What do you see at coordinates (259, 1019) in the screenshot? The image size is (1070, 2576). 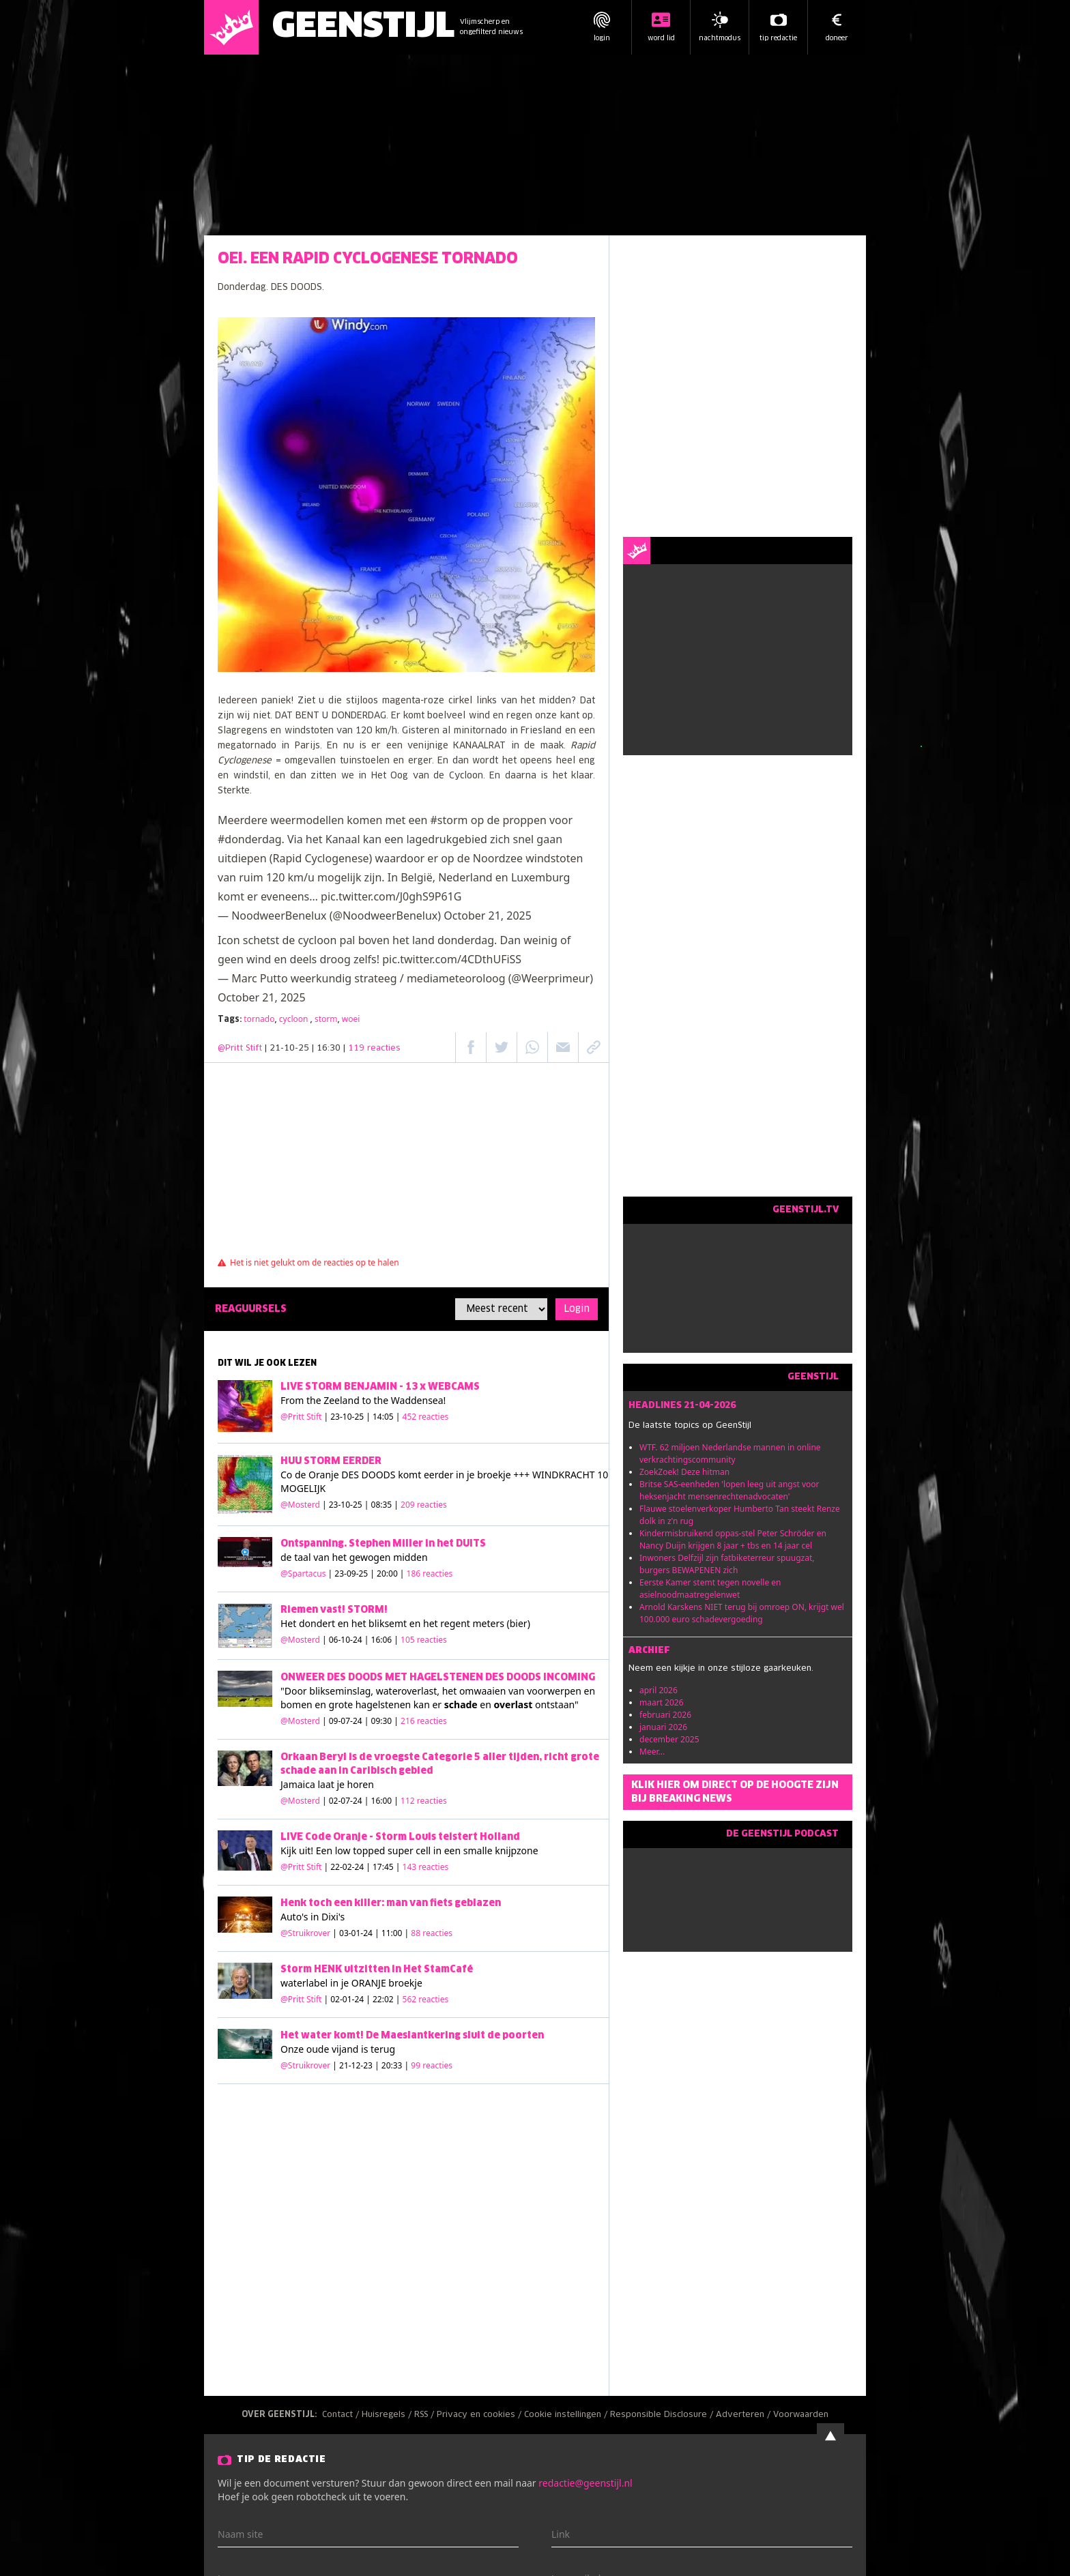 I see `tornado` at bounding box center [259, 1019].